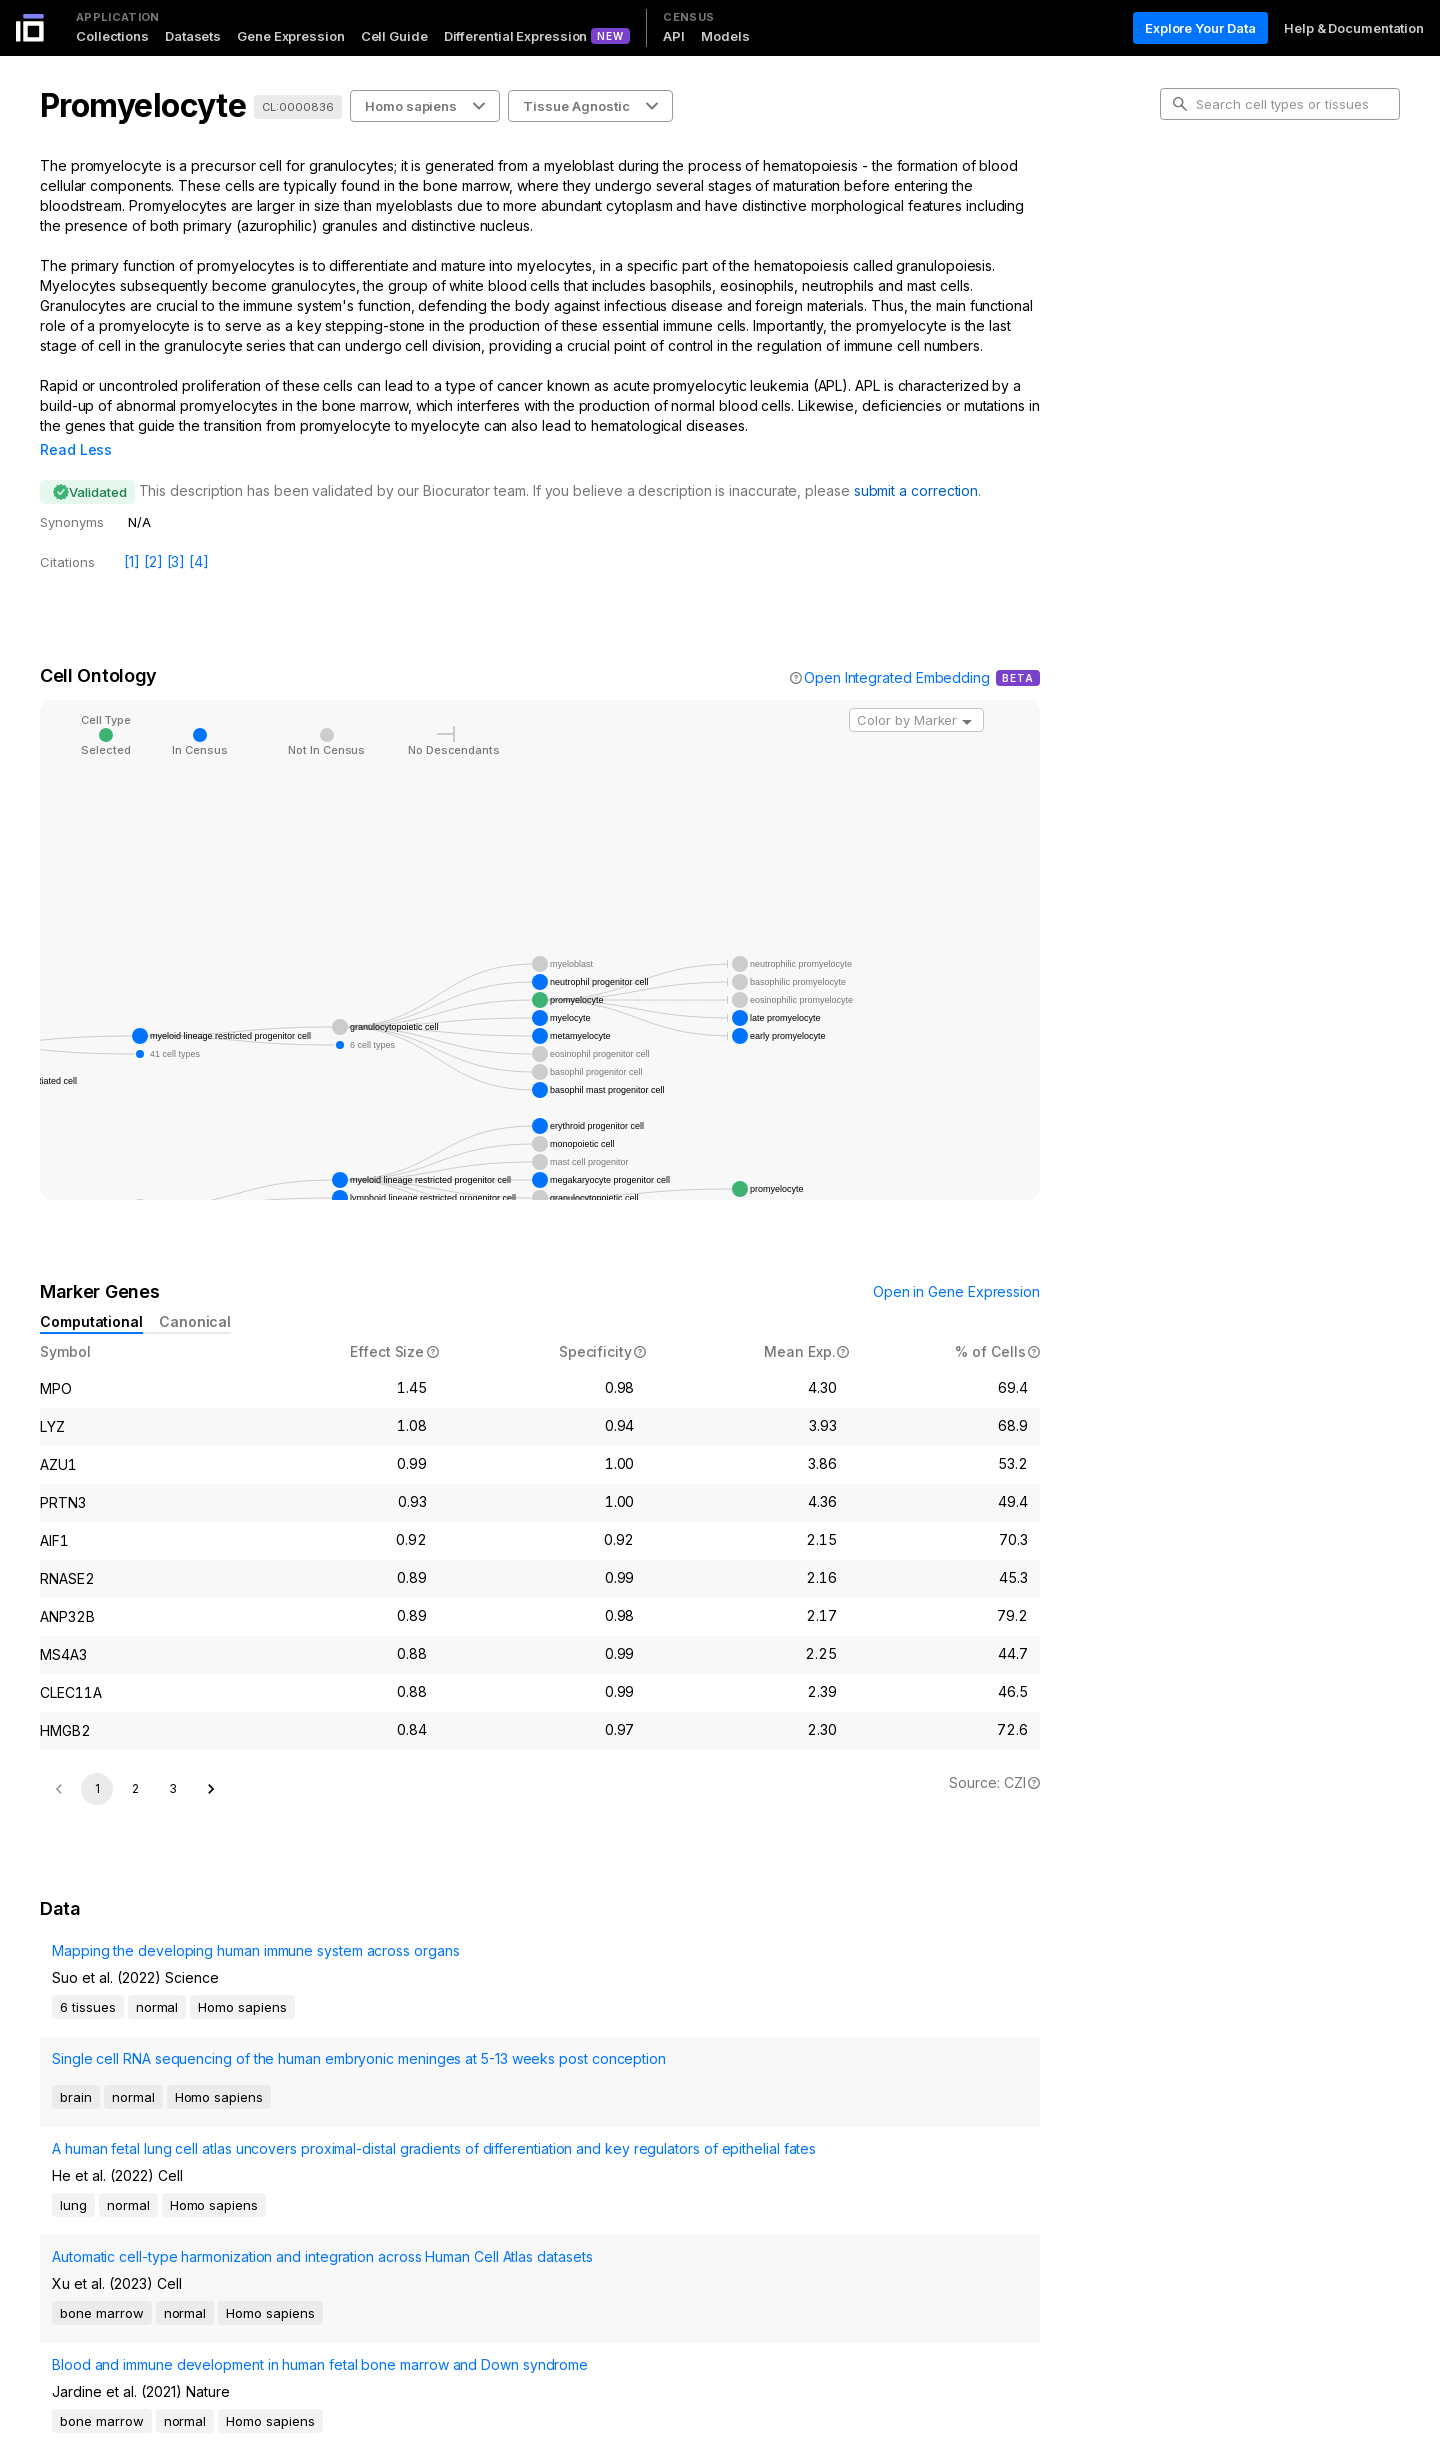 This screenshot has height=2440, width=1440. Describe the element at coordinates (1190, 194) in the screenshot. I see `Intro [tab]` at that location.